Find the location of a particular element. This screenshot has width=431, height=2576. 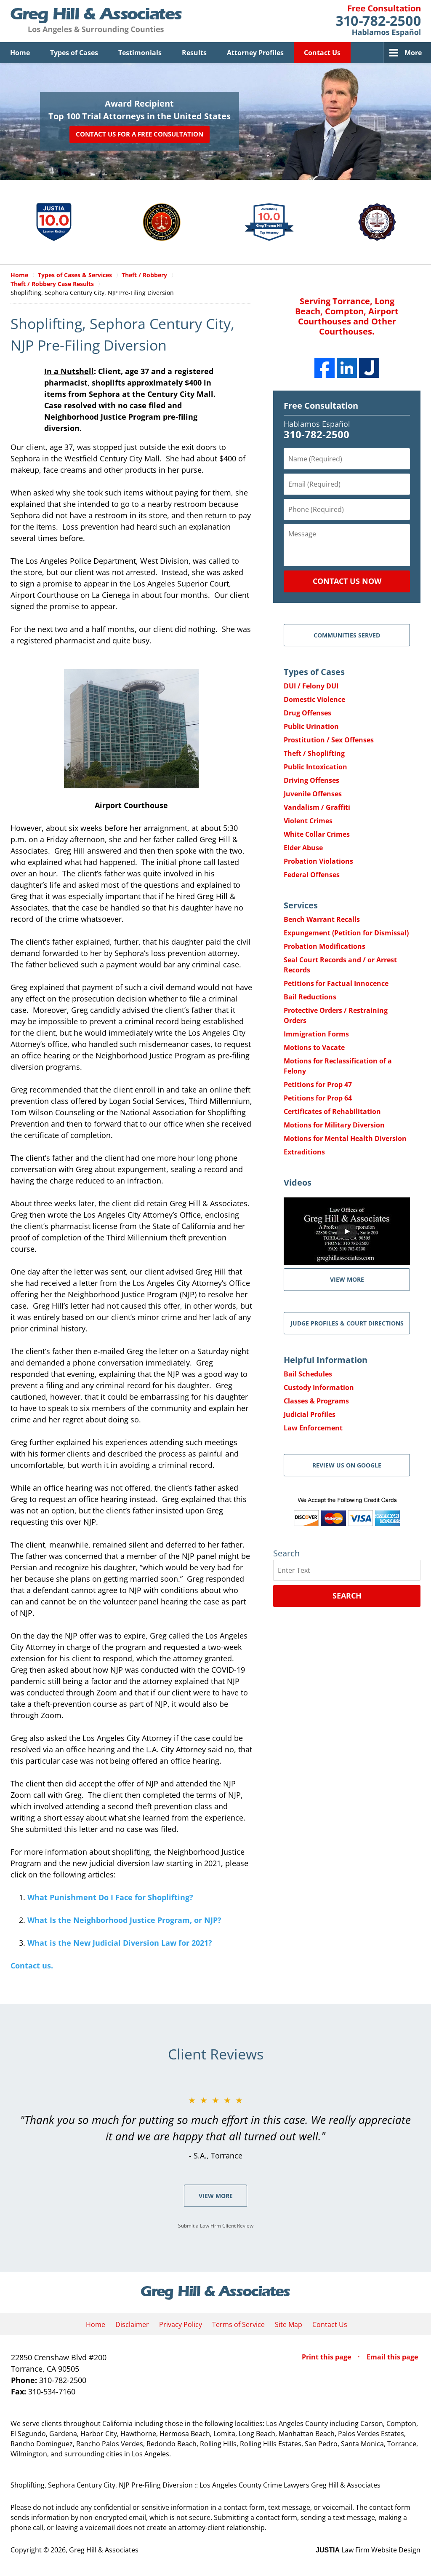

Probation Violations is located at coordinates (318, 861).